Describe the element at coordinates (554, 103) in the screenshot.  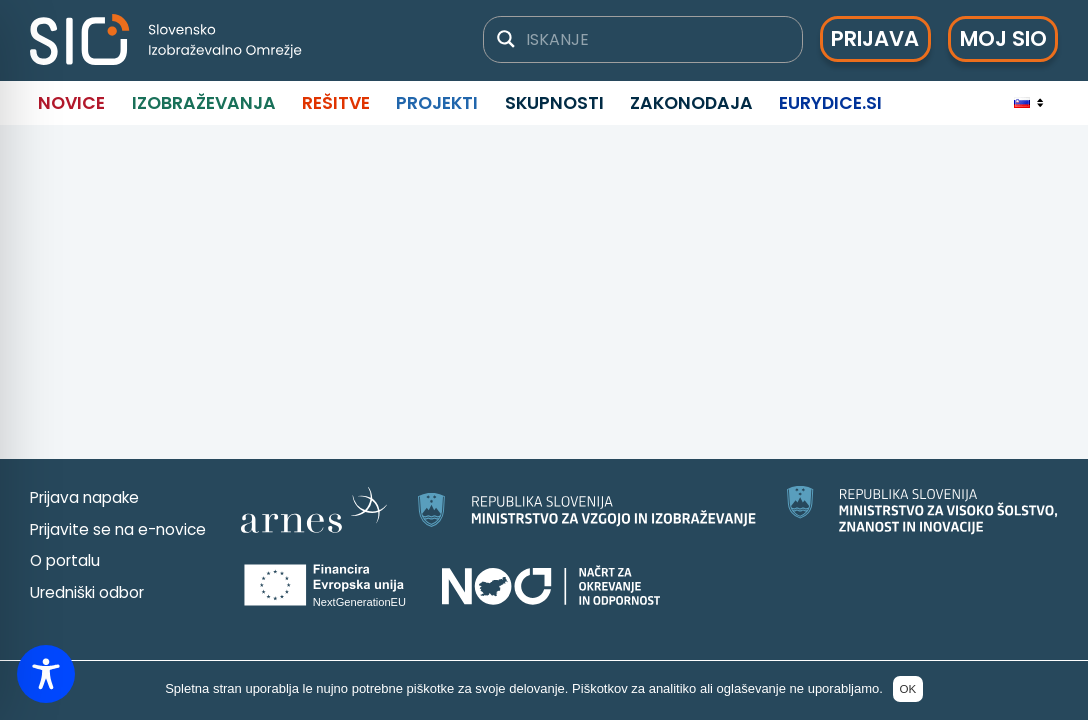
I see `Skupnosti` at that location.